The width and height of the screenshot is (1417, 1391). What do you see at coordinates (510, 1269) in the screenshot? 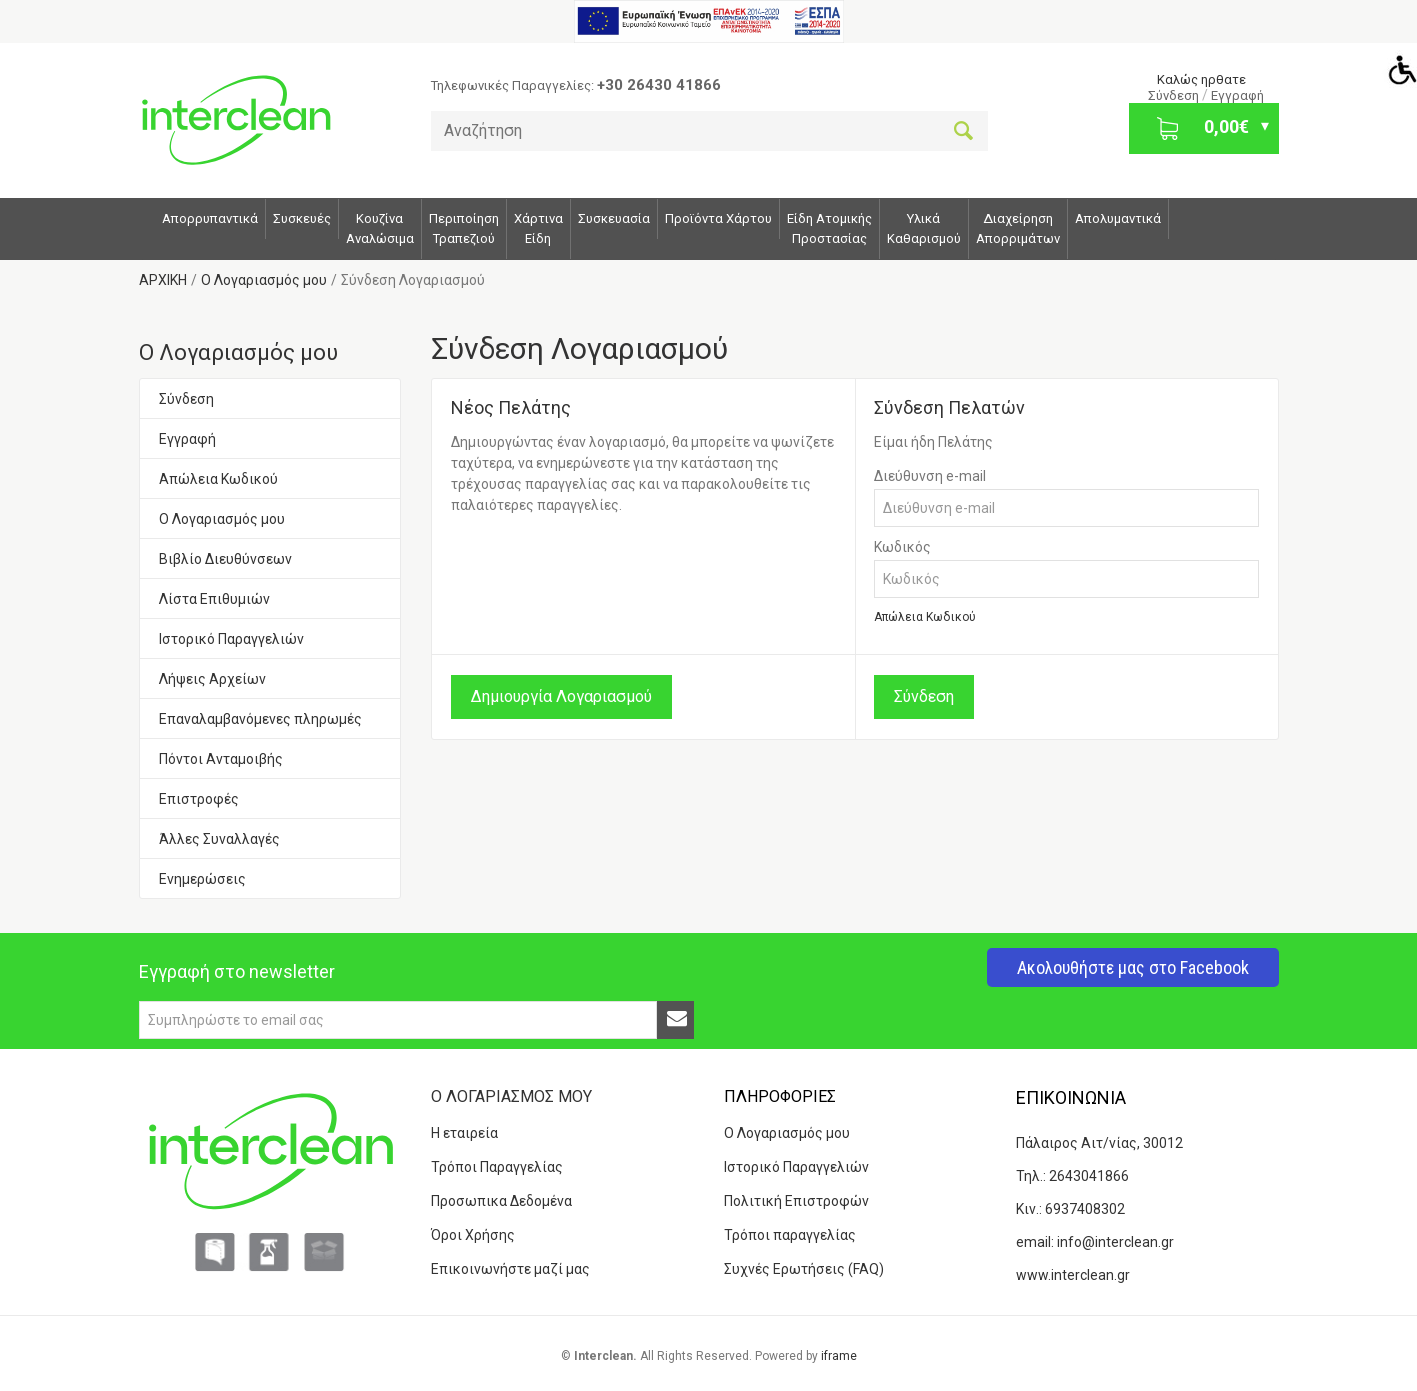
I see `Επικοινωνήστε μαζί μας` at bounding box center [510, 1269].